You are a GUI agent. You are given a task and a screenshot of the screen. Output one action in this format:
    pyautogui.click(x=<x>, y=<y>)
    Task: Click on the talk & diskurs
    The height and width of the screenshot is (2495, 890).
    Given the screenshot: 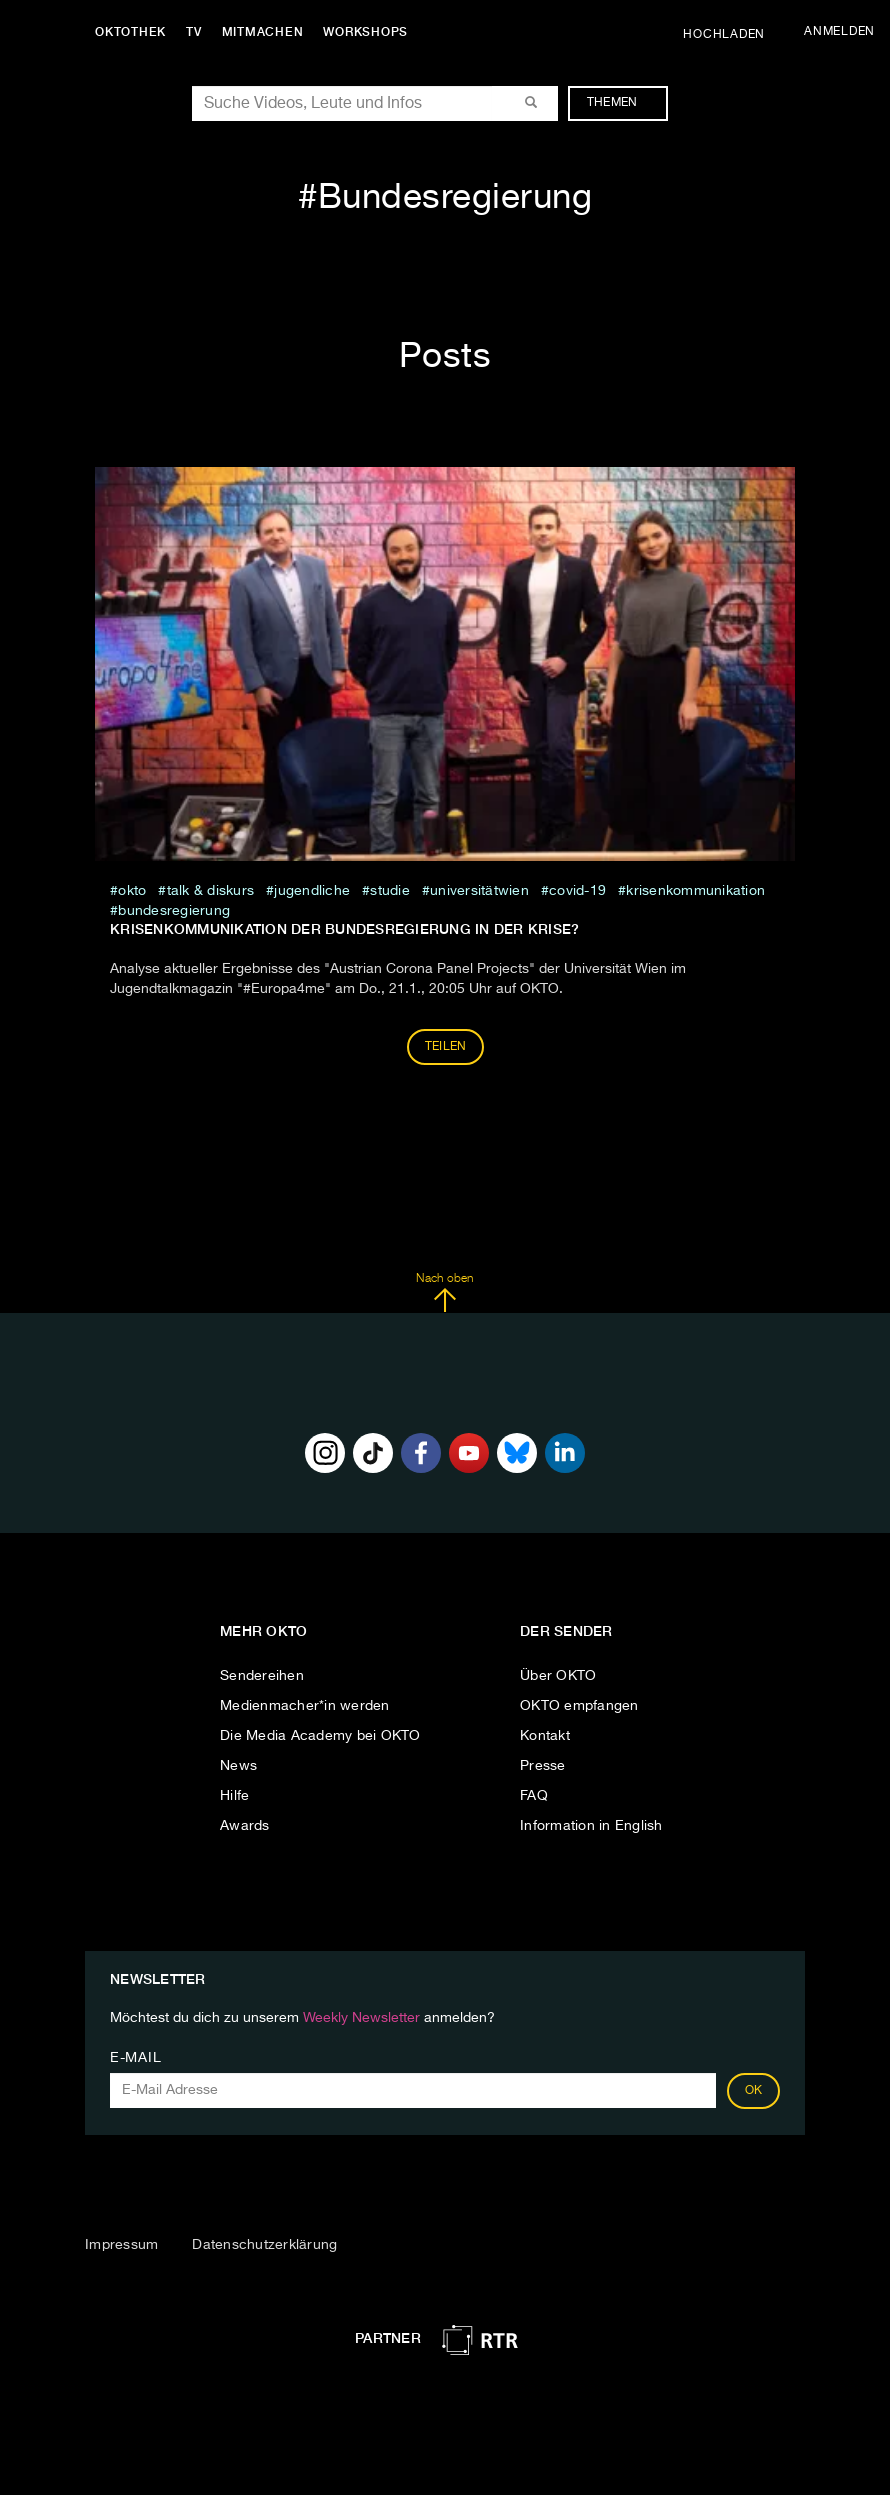 What is the action you would take?
    pyautogui.click(x=211, y=891)
    